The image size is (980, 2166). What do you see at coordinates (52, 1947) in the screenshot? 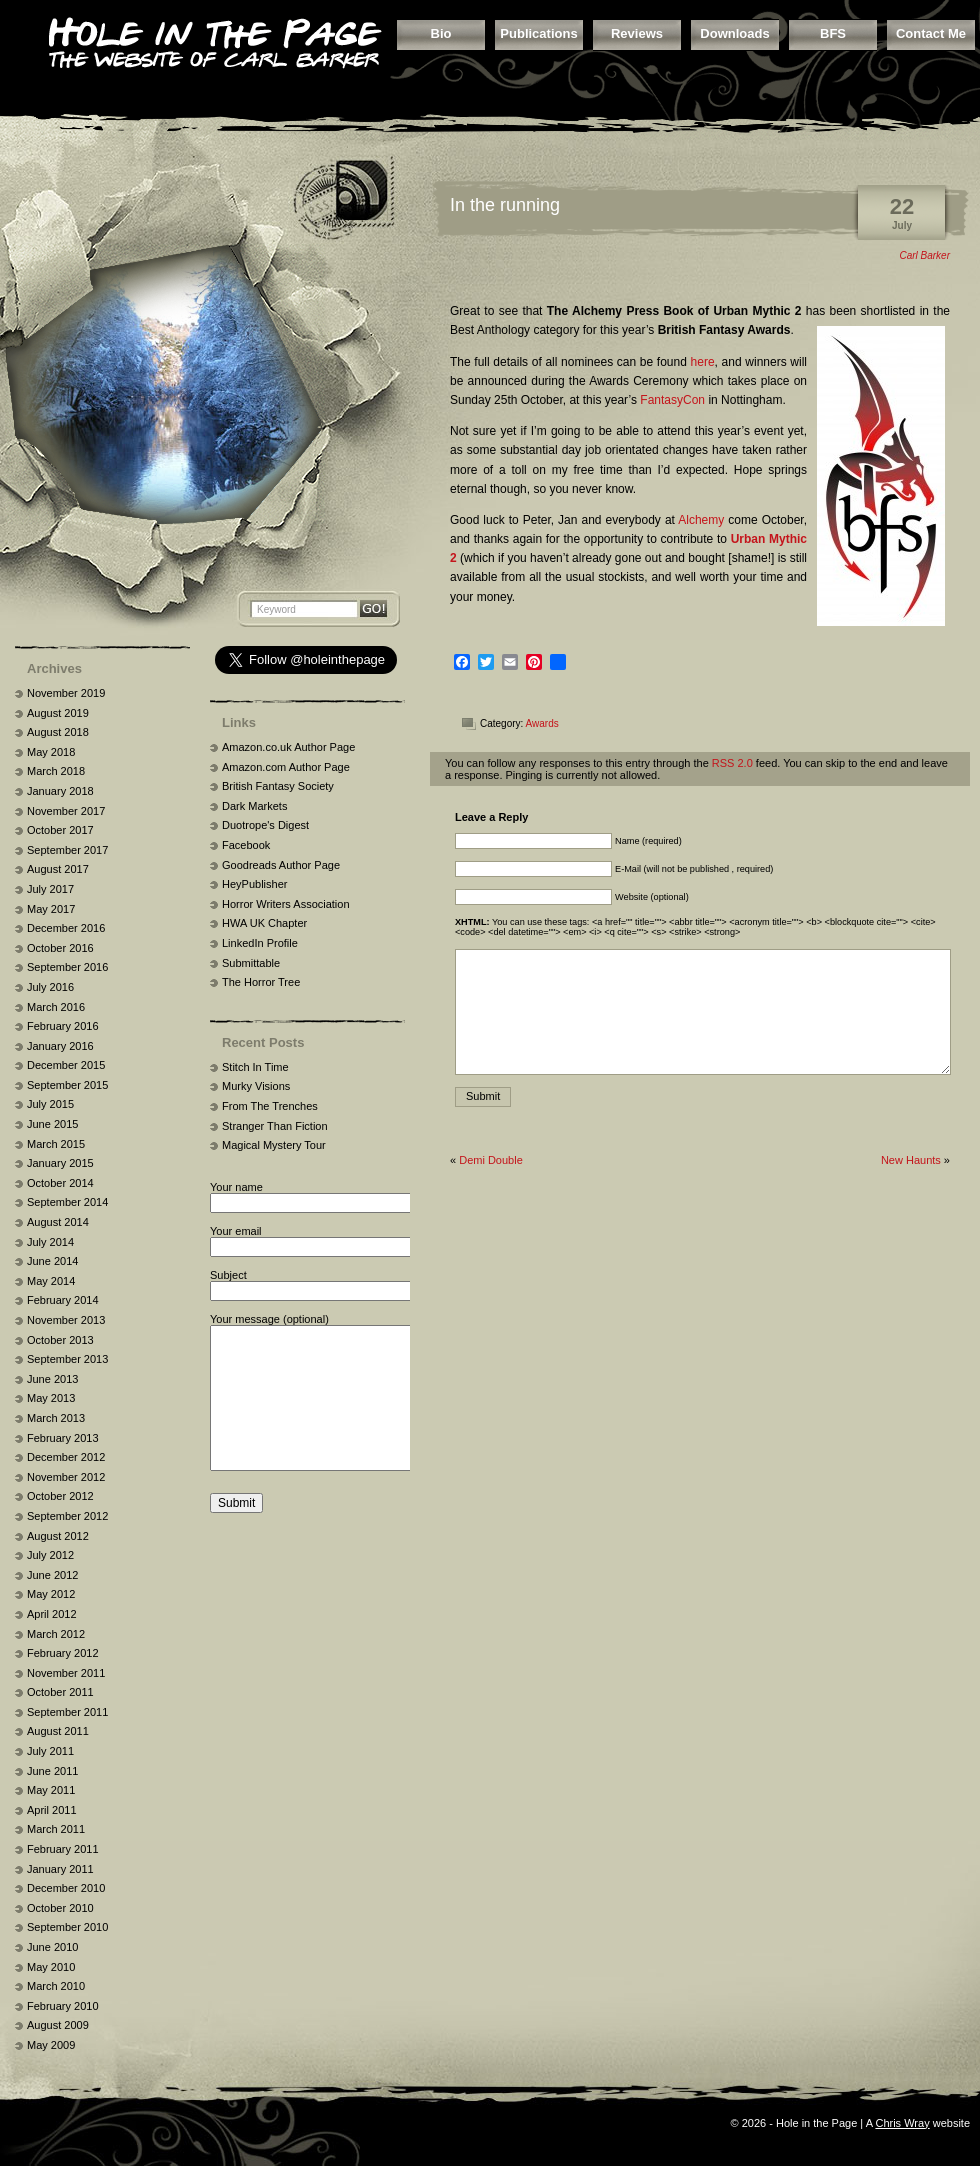
I see `June 2010` at bounding box center [52, 1947].